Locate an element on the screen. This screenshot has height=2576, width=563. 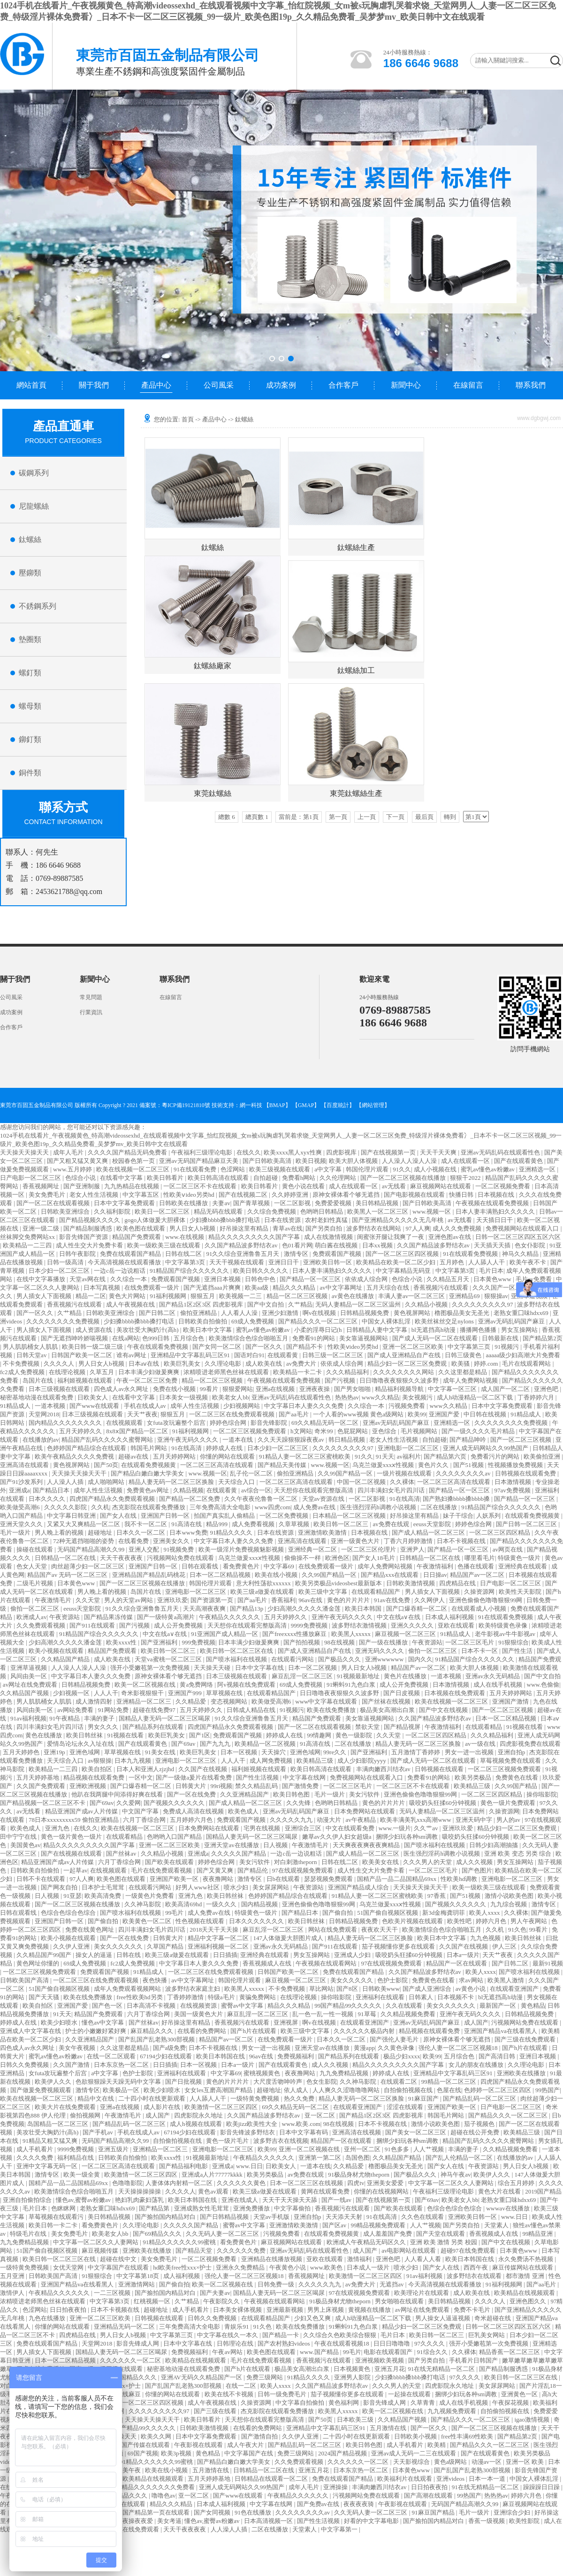
av黄色在线播放 is located at coordinates (354, 1295).